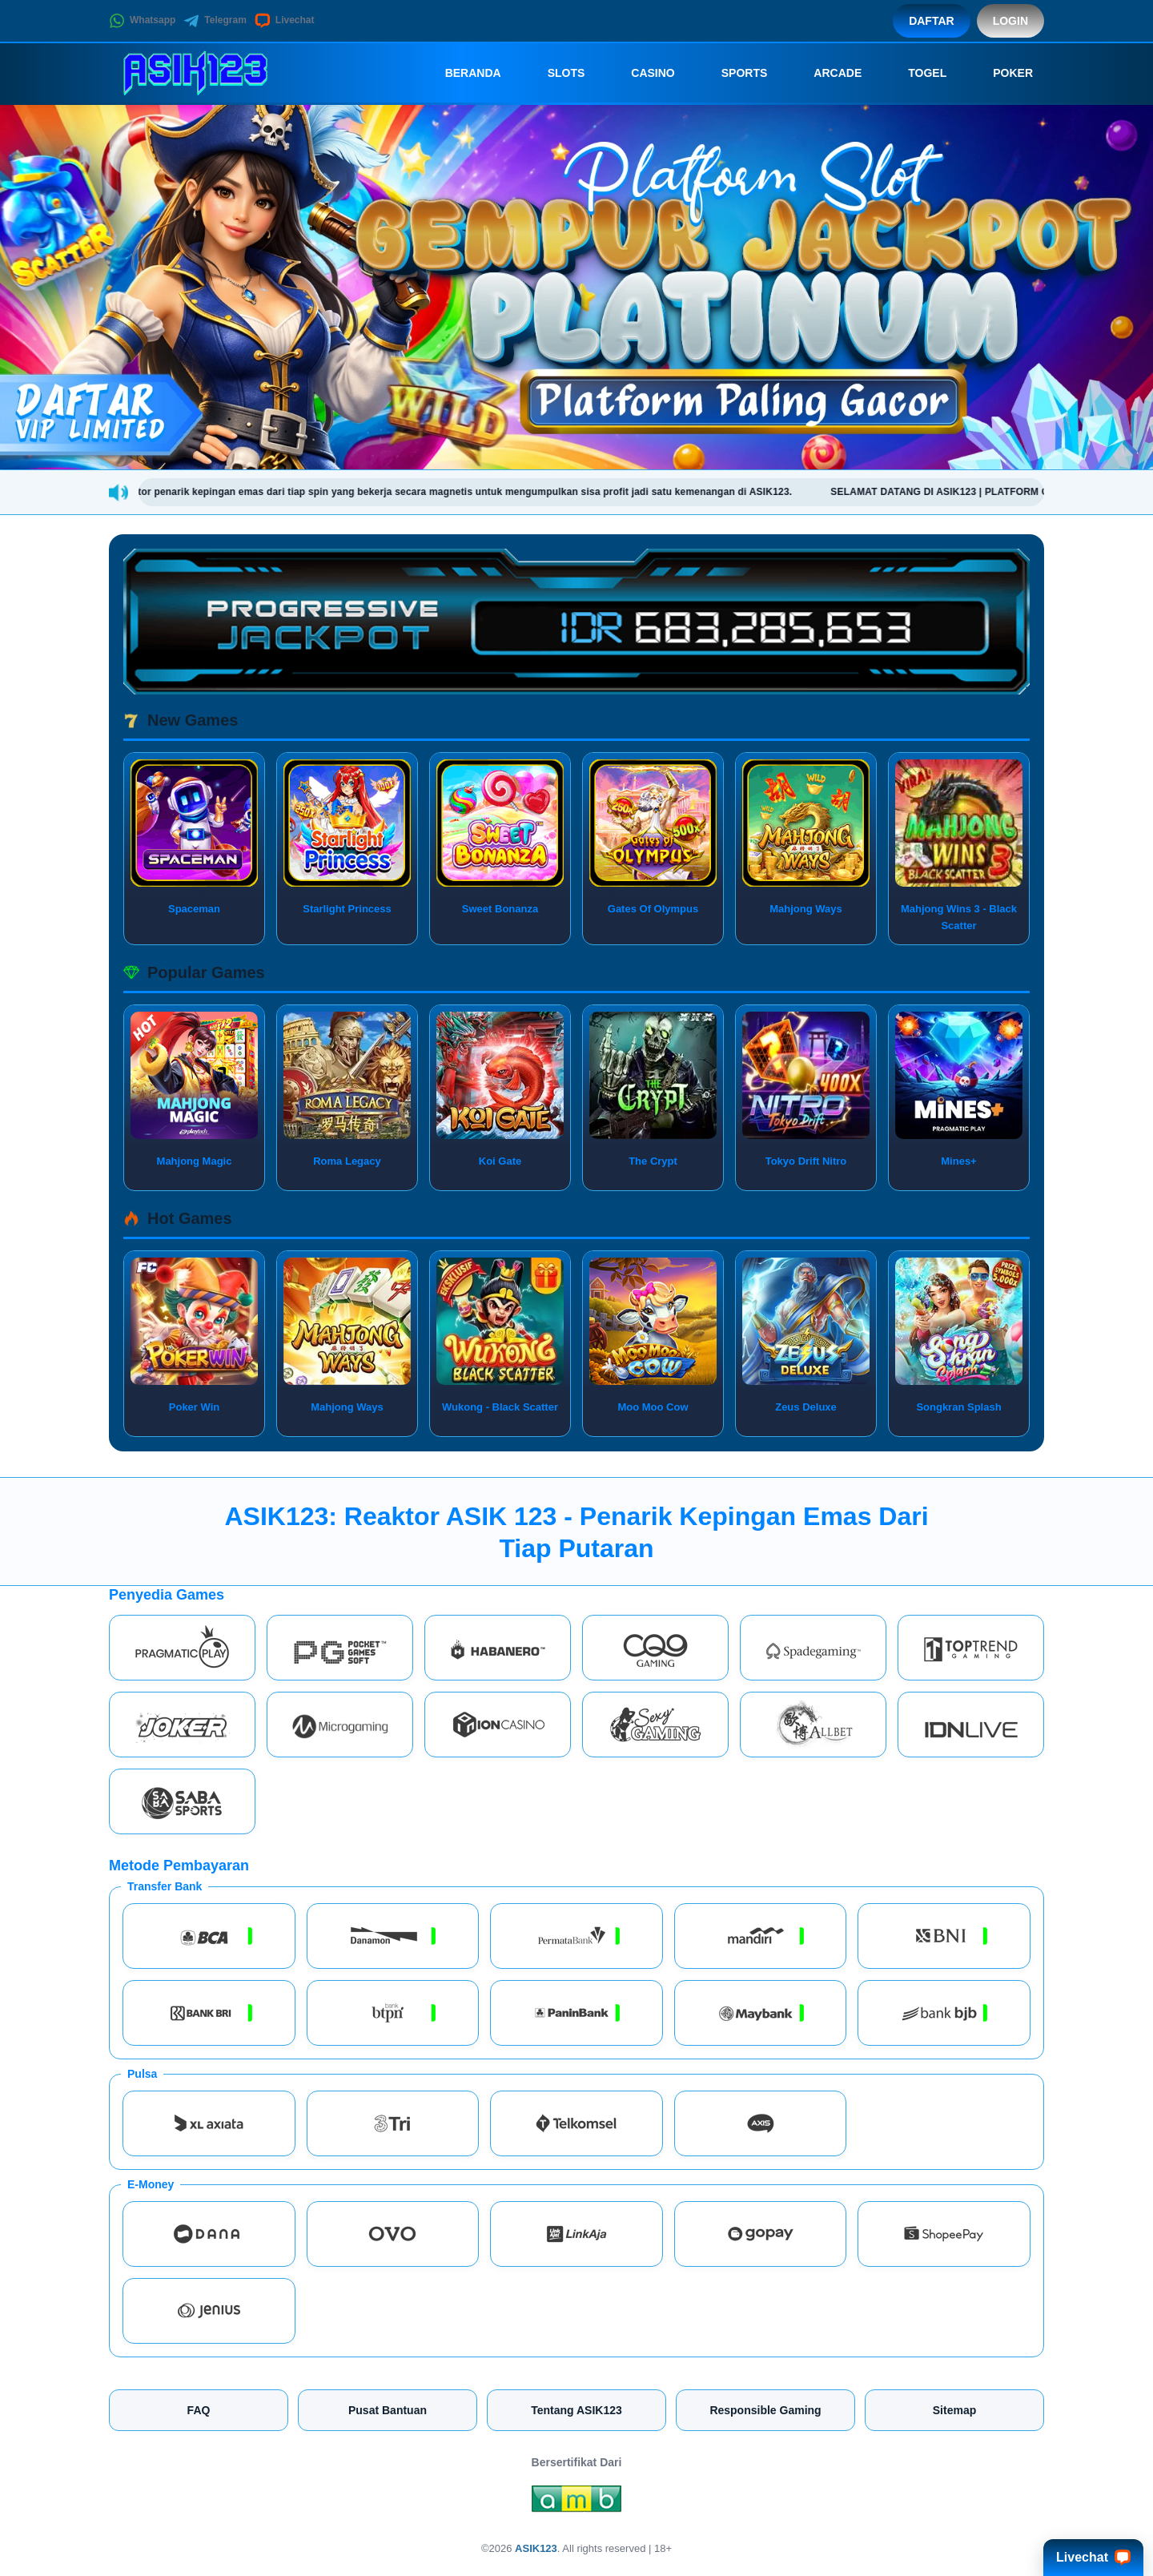  What do you see at coordinates (214, 21) in the screenshot?
I see `Telegram` at bounding box center [214, 21].